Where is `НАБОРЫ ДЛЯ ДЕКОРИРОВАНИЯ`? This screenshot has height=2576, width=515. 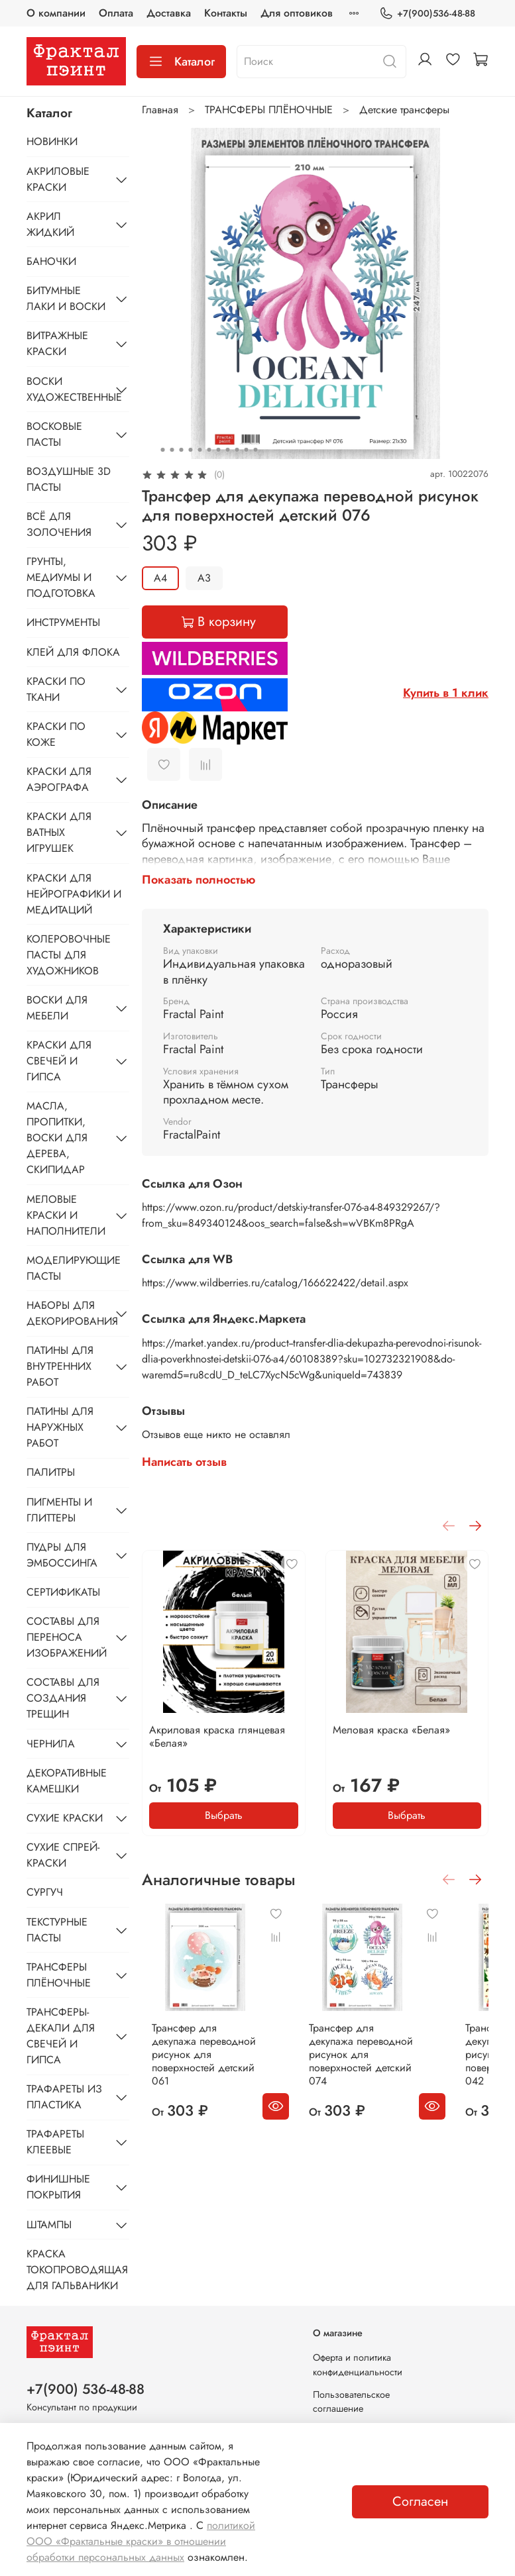
НАБОРЫ ДЛЯ ДЕКОРИРОВАНИЯ is located at coordinates (67, 1313).